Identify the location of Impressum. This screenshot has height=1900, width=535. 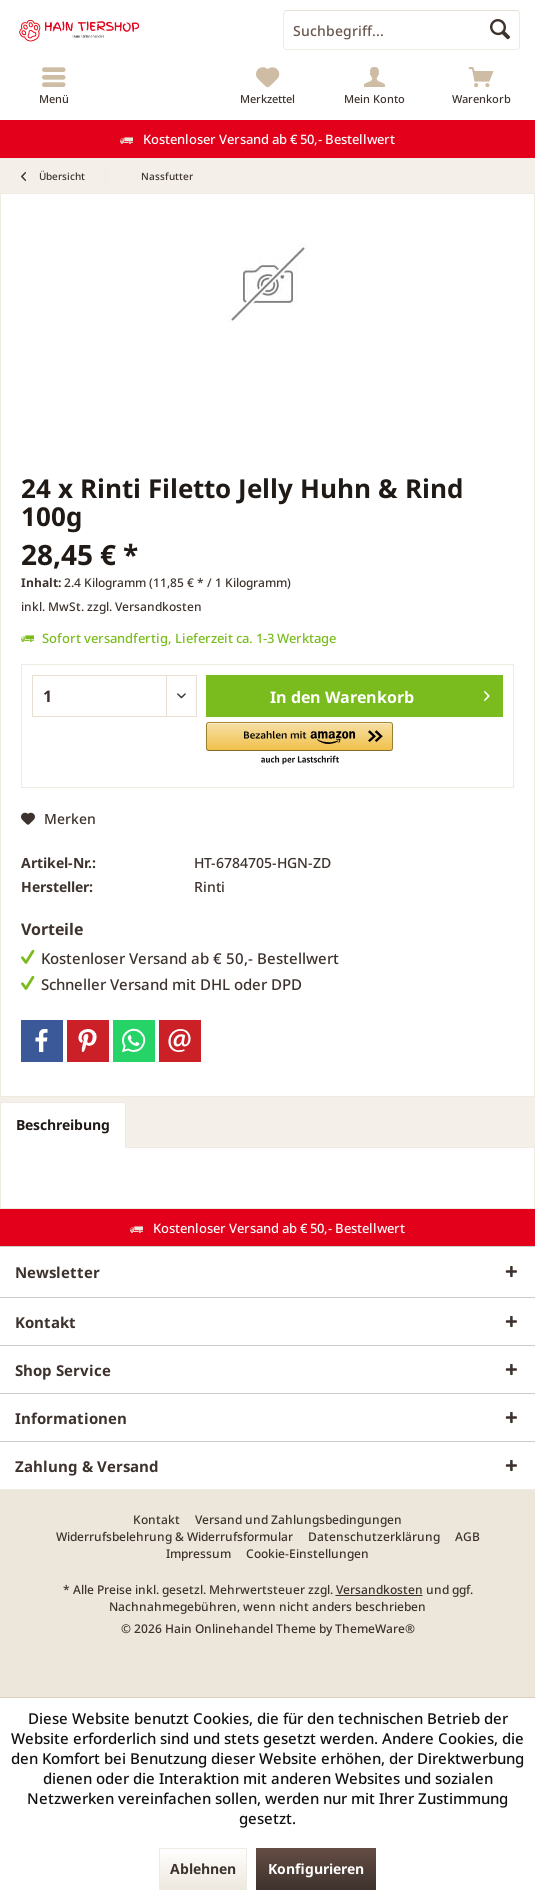
(198, 1554).